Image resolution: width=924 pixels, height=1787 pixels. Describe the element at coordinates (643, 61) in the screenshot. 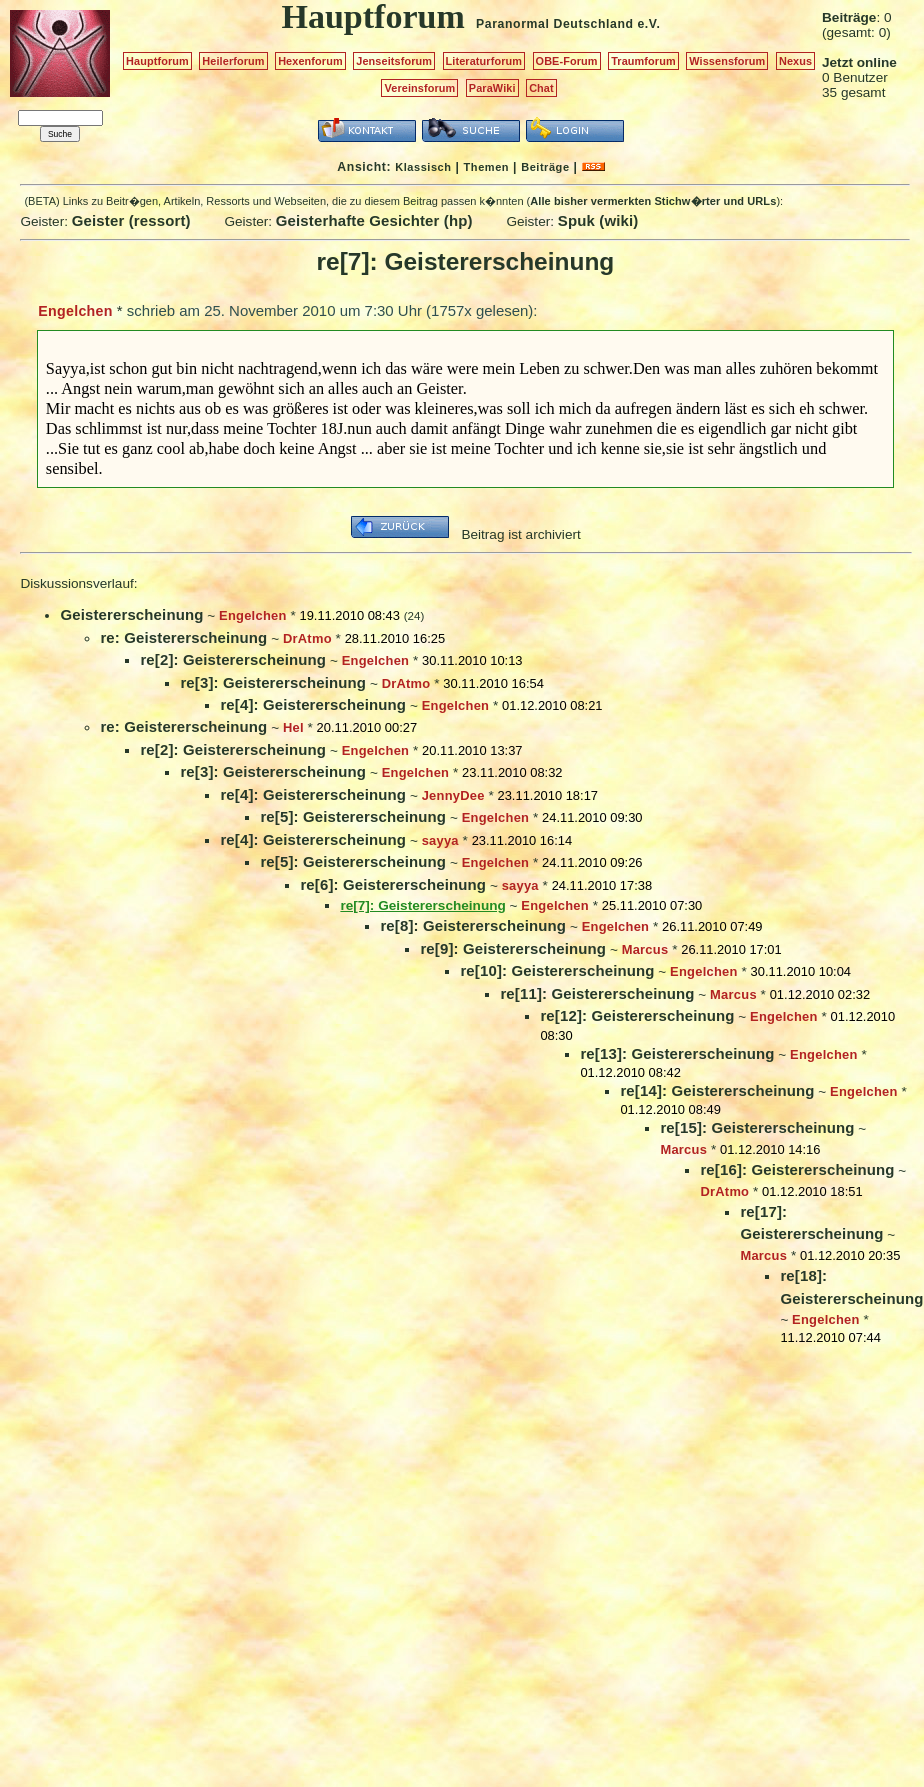

I see `Traumforum` at that location.